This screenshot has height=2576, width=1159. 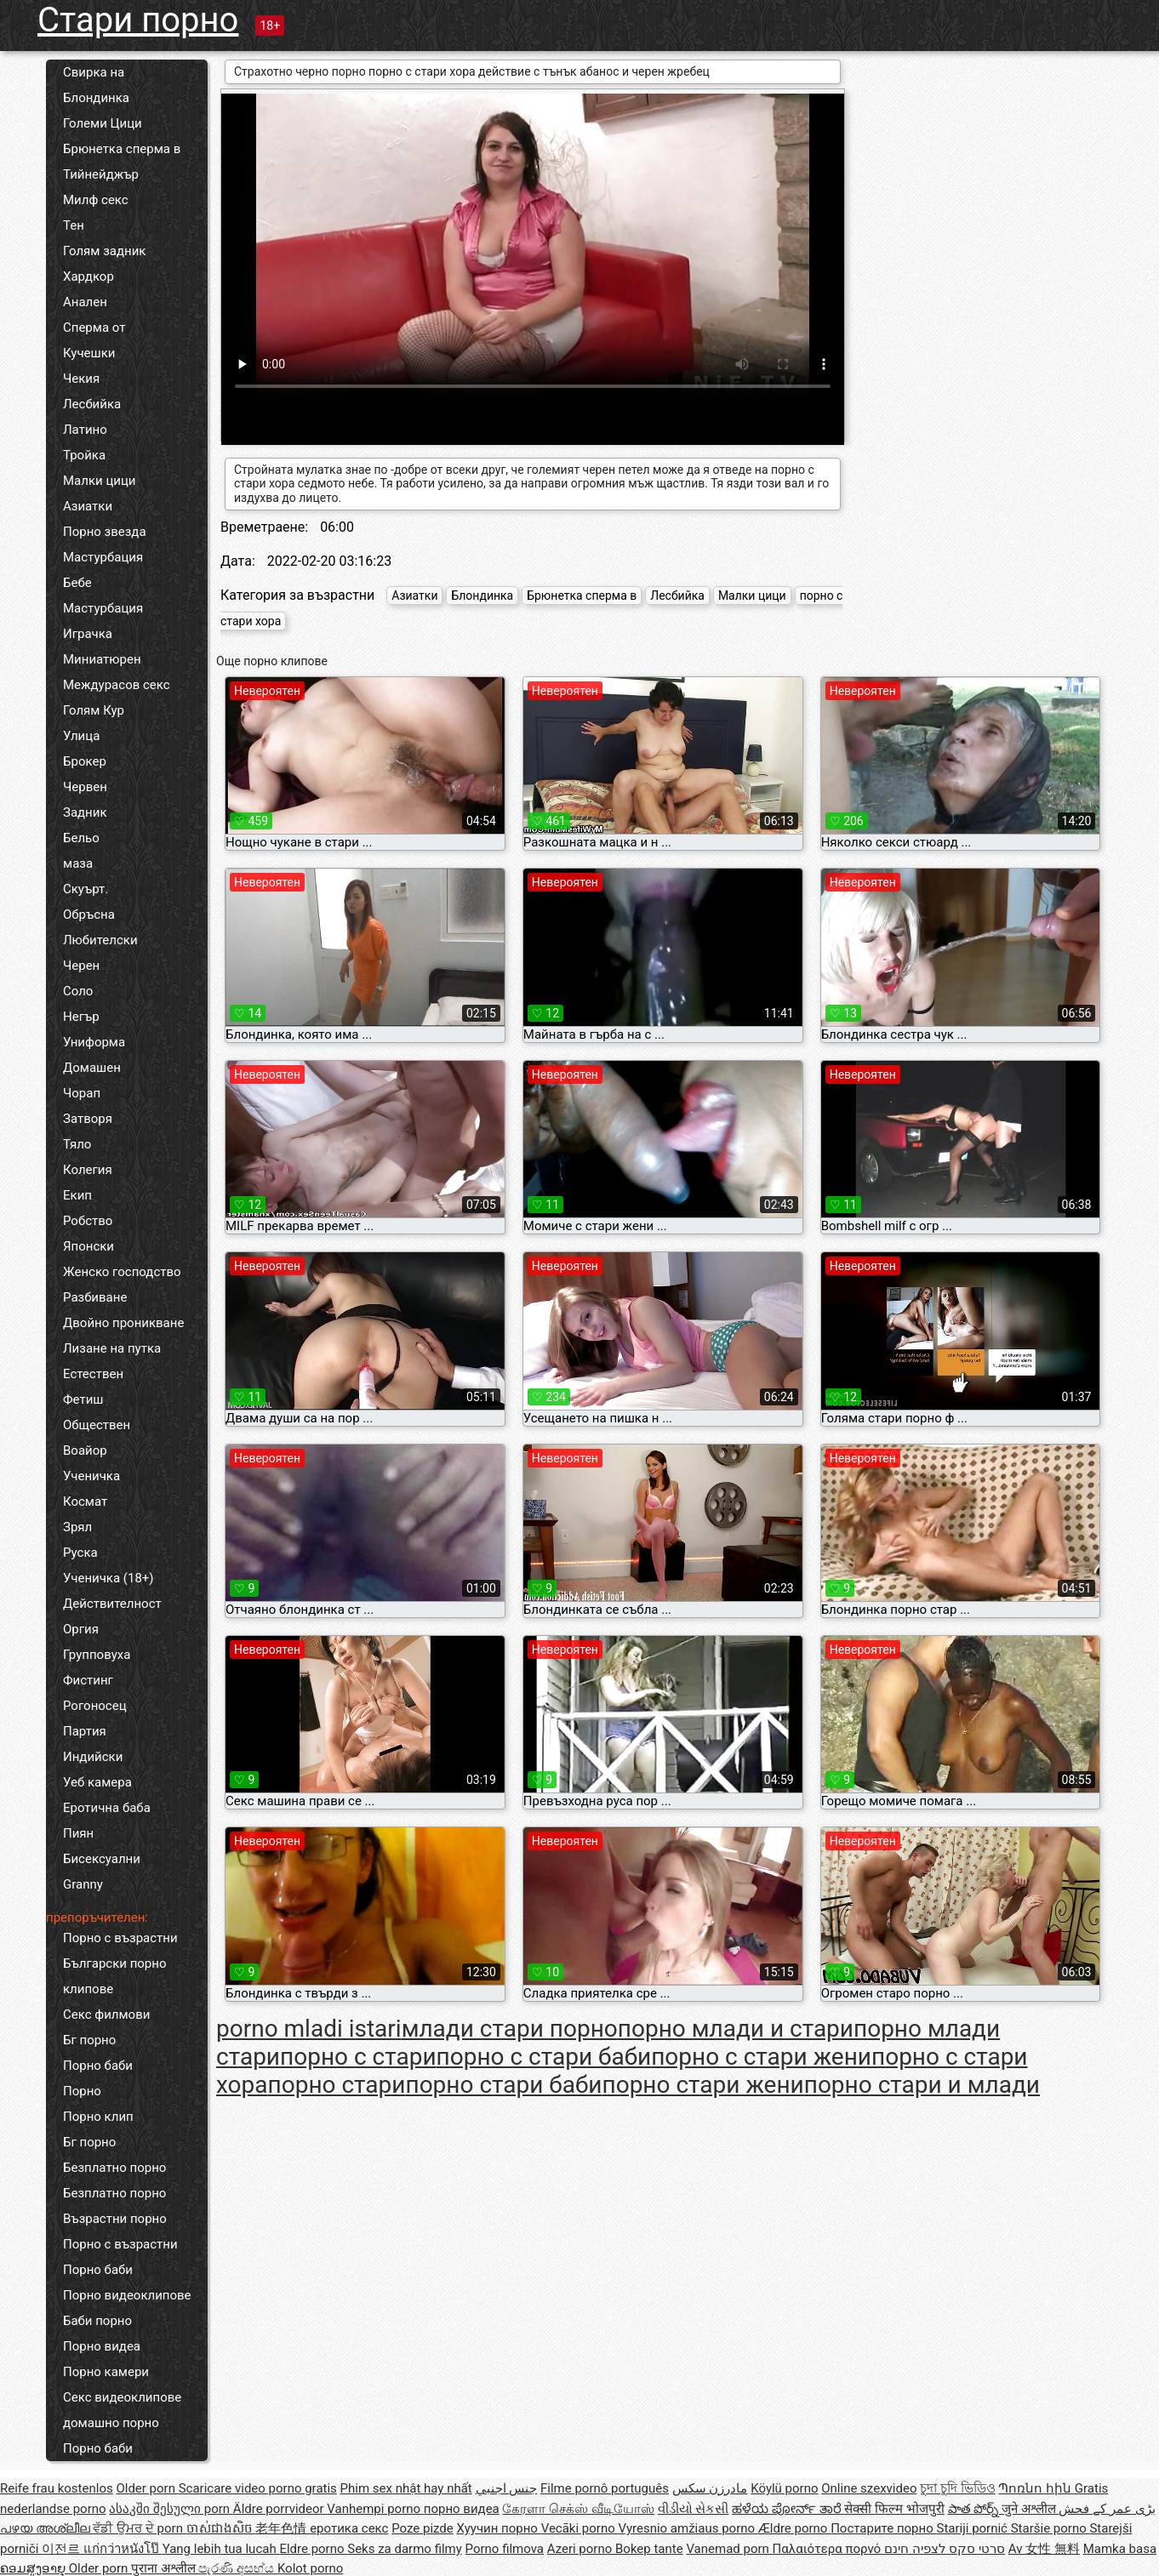 What do you see at coordinates (499, 2528) in the screenshot?
I see `Хуучин порно` at bounding box center [499, 2528].